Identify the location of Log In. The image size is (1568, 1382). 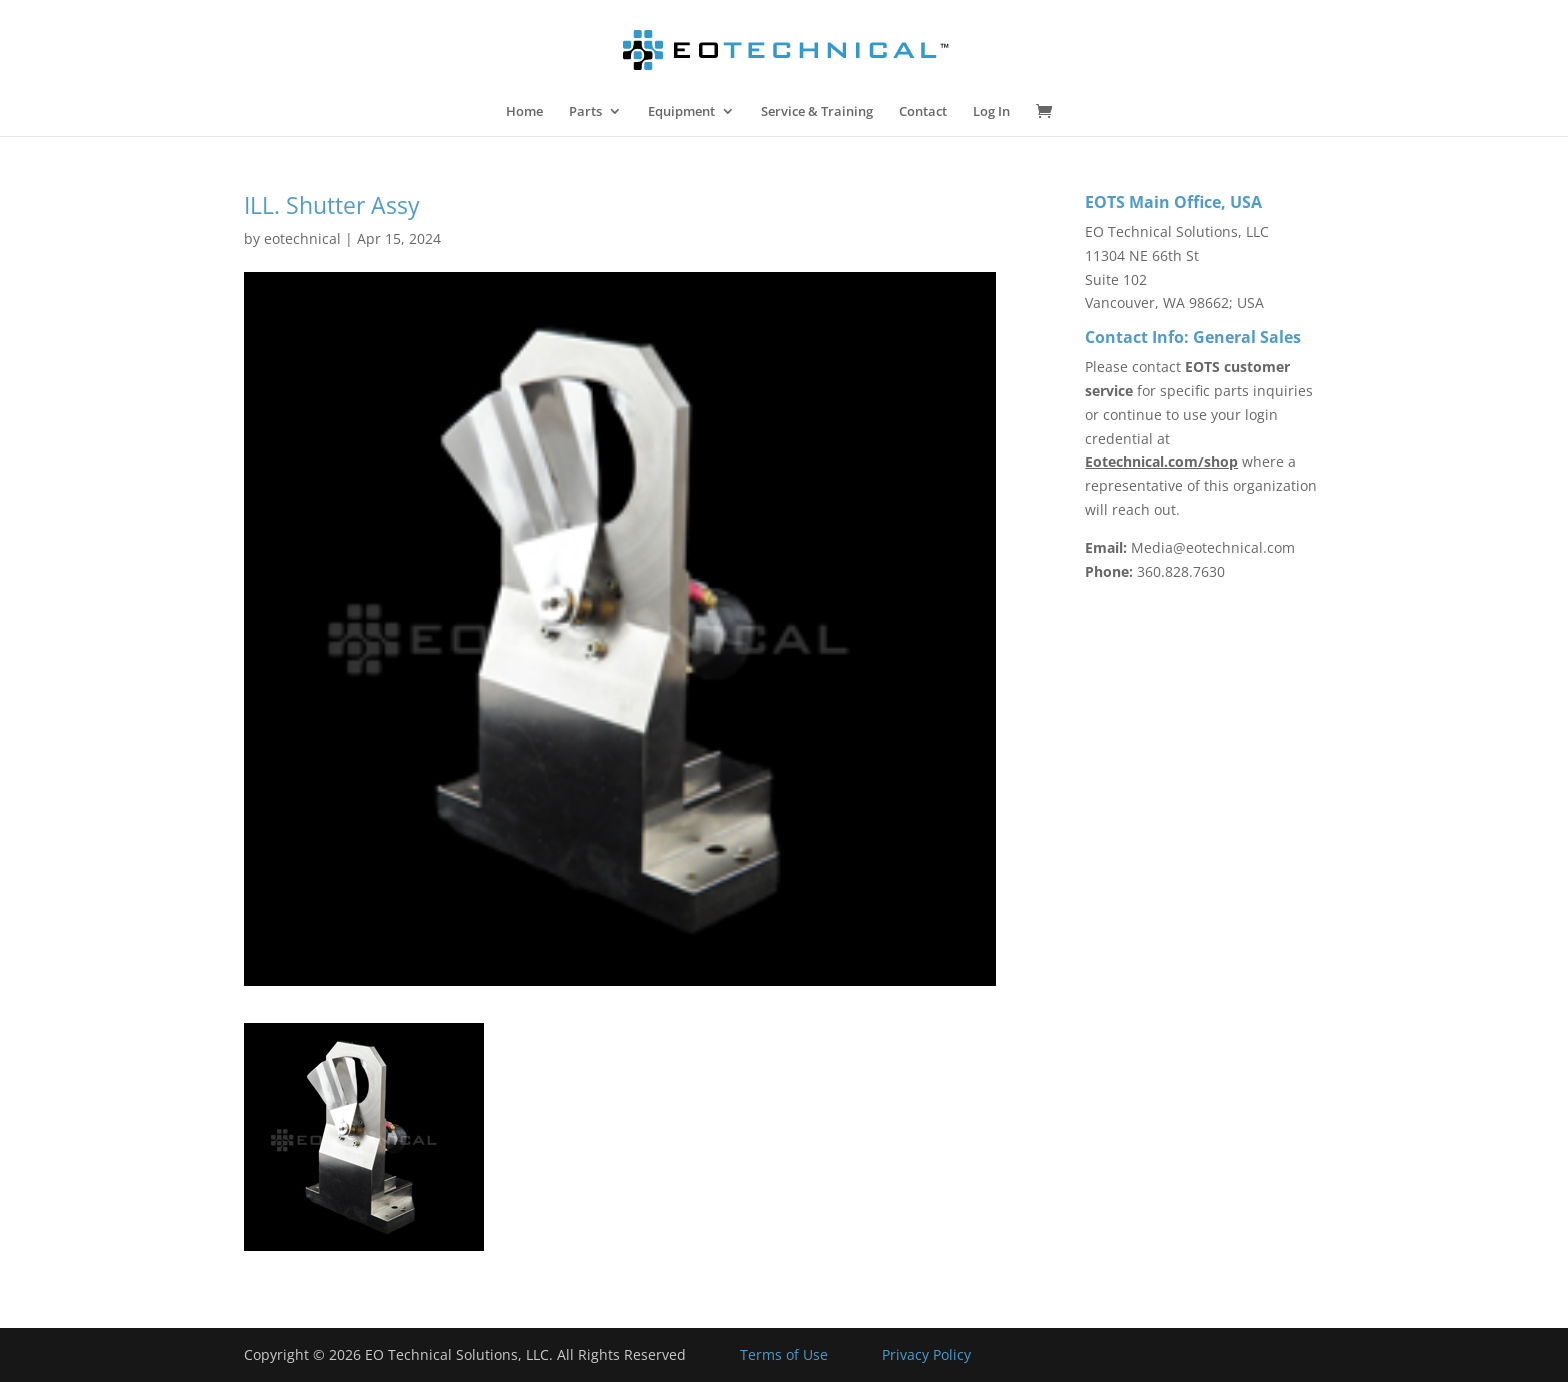
(991, 112).